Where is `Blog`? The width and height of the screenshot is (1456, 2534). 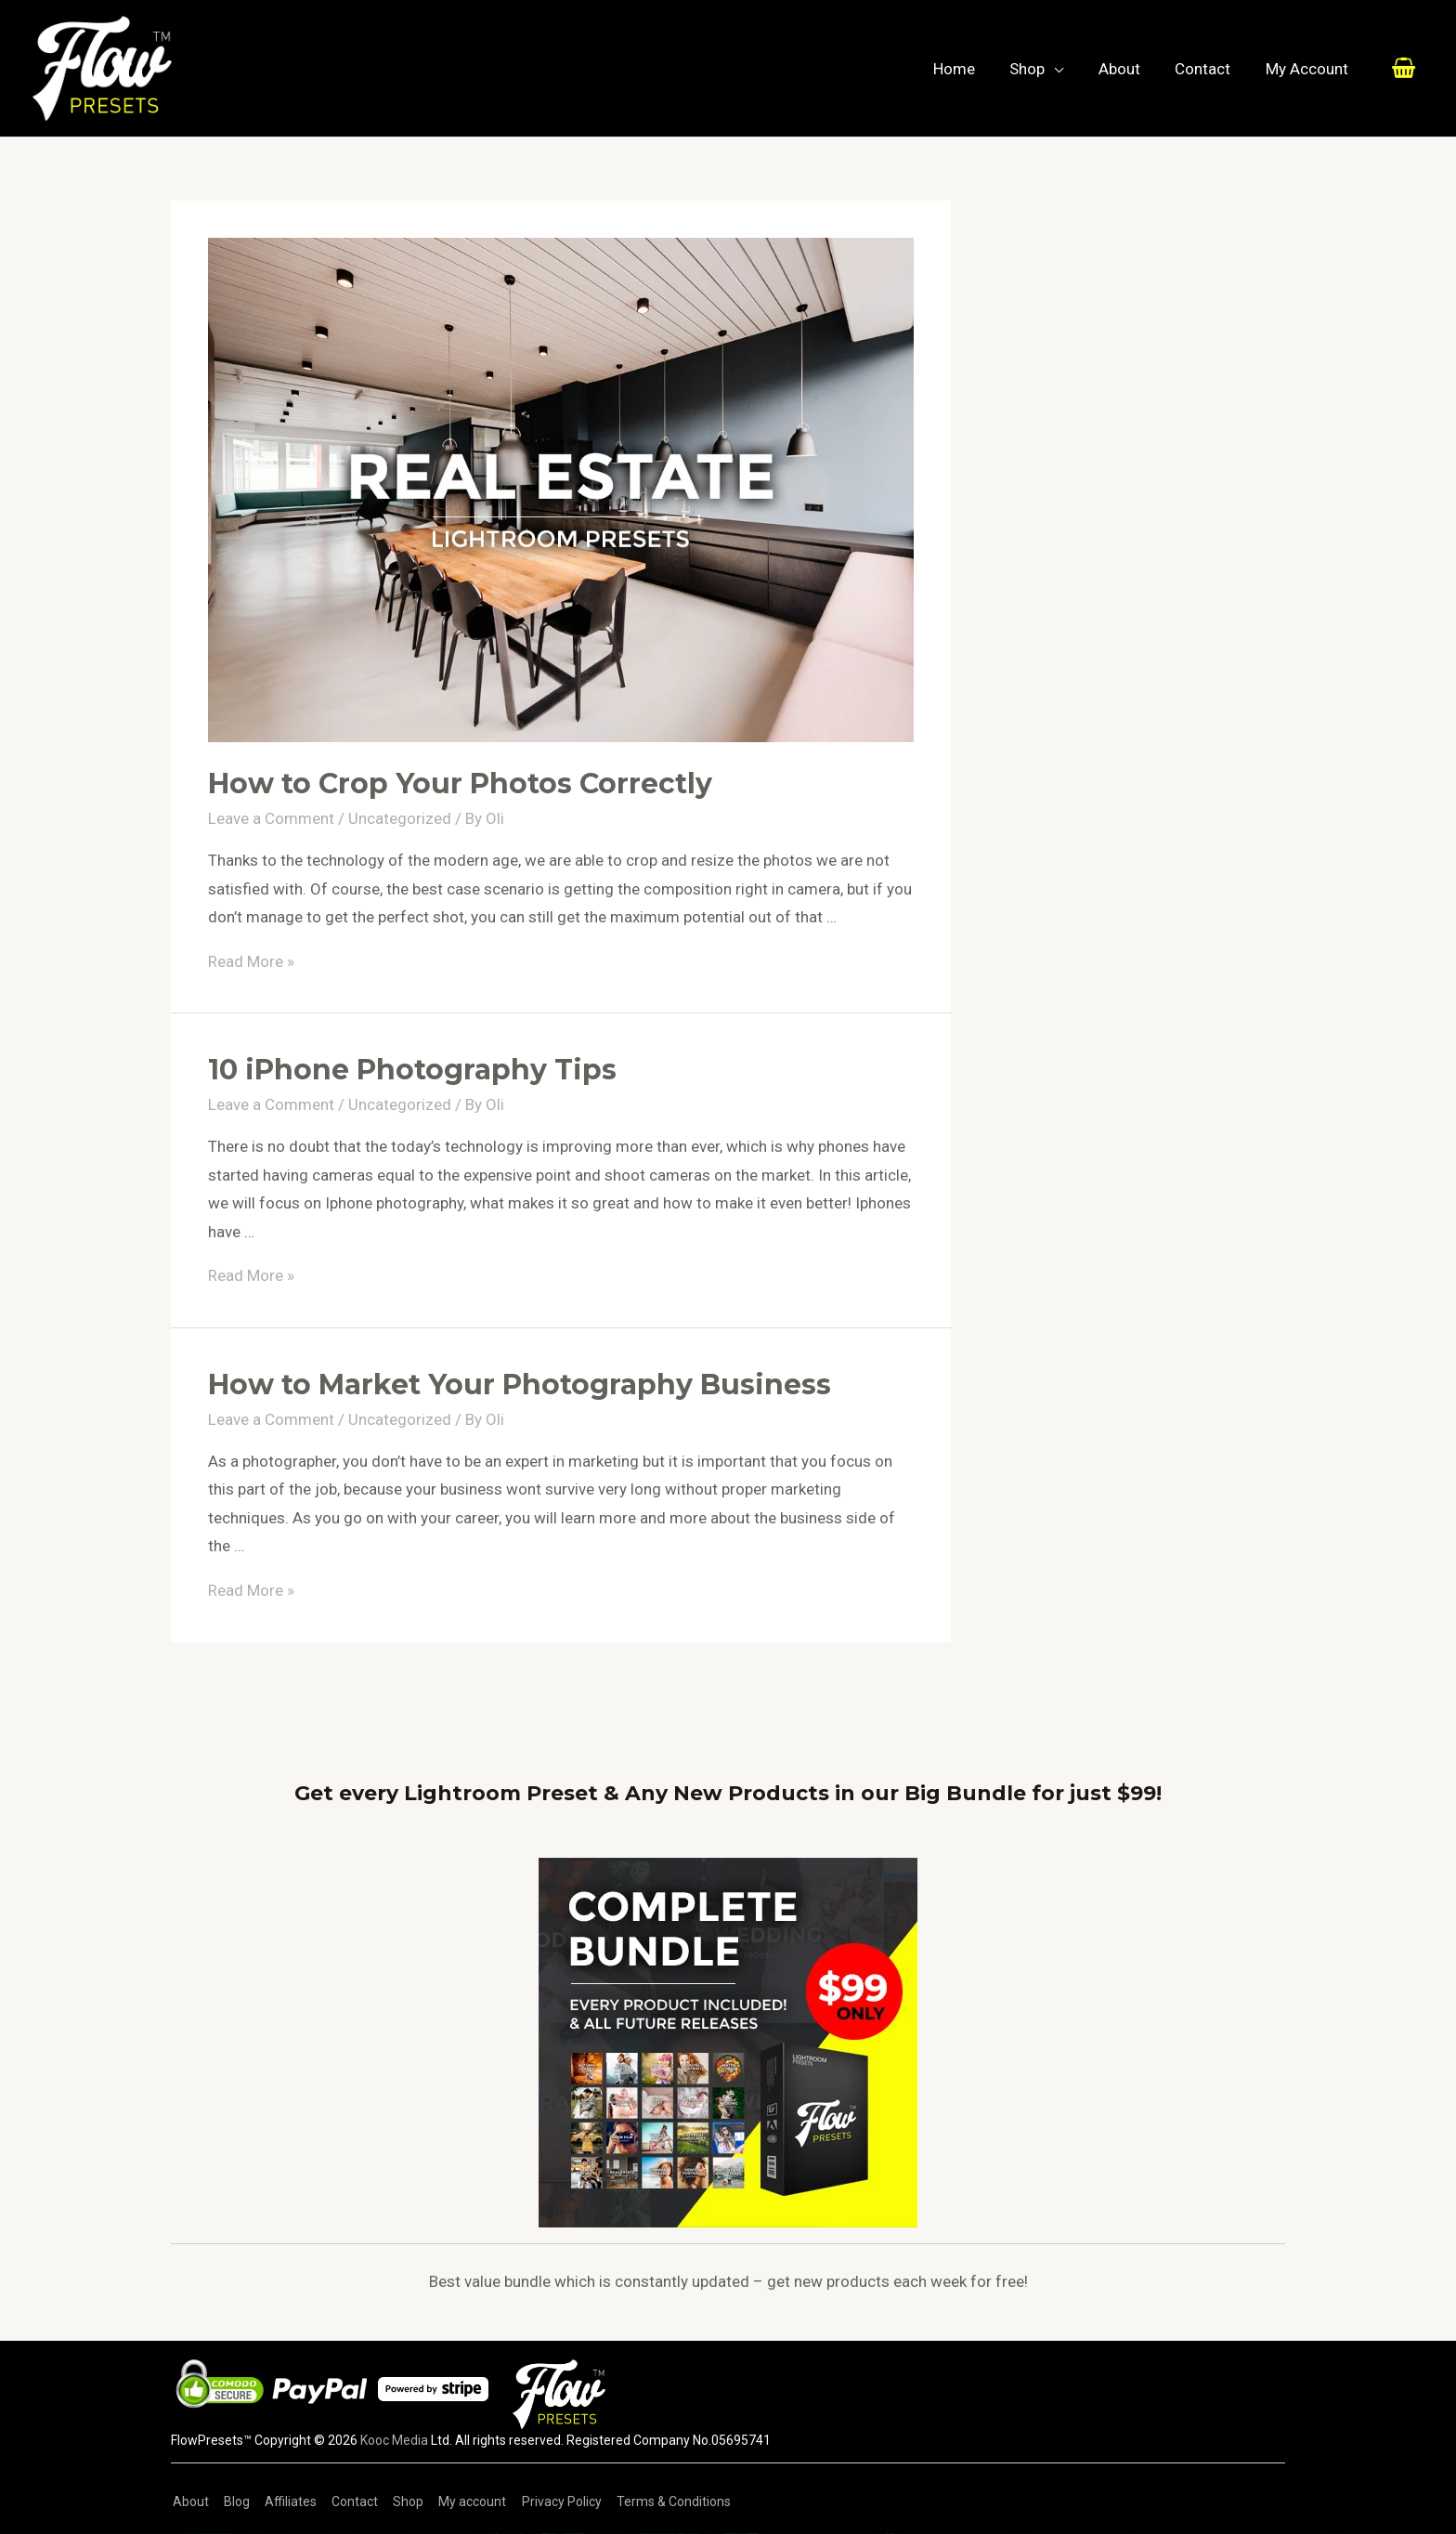
Blog is located at coordinates (233, 2501).